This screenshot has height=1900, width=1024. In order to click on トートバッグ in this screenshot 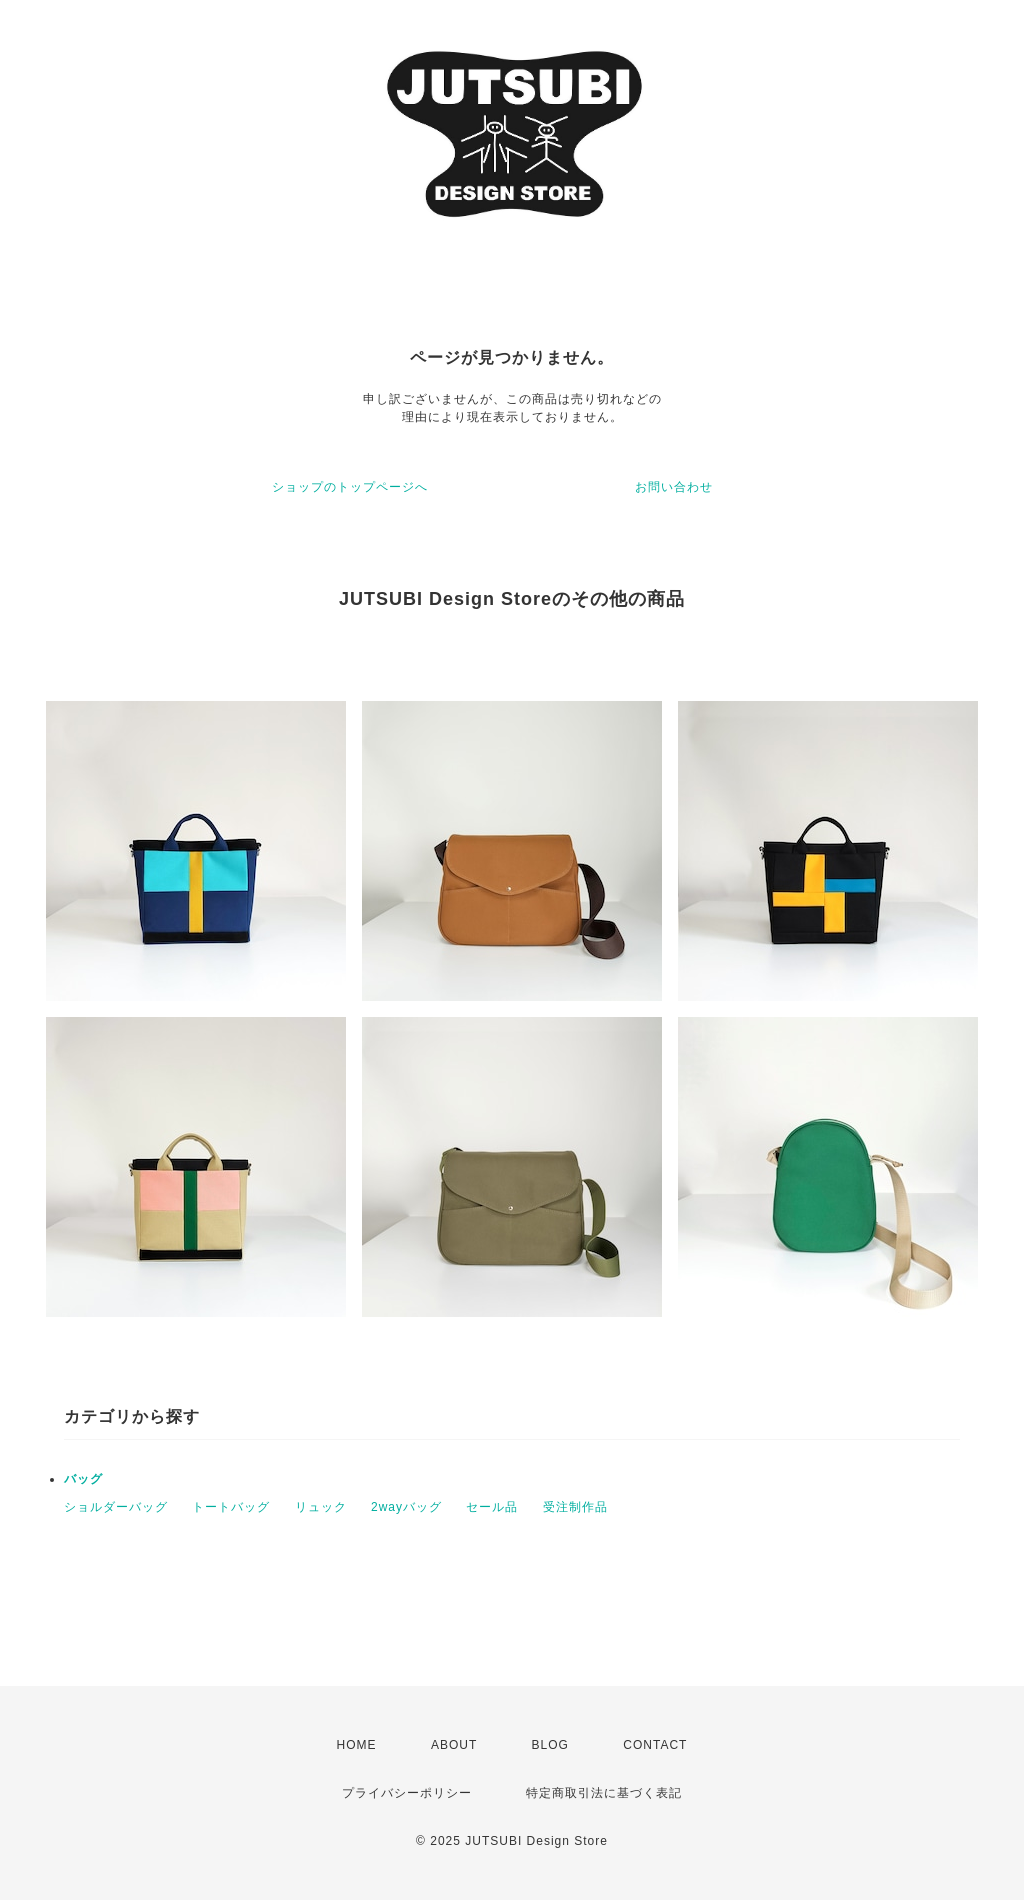, I will do `click(231, 1507)`.